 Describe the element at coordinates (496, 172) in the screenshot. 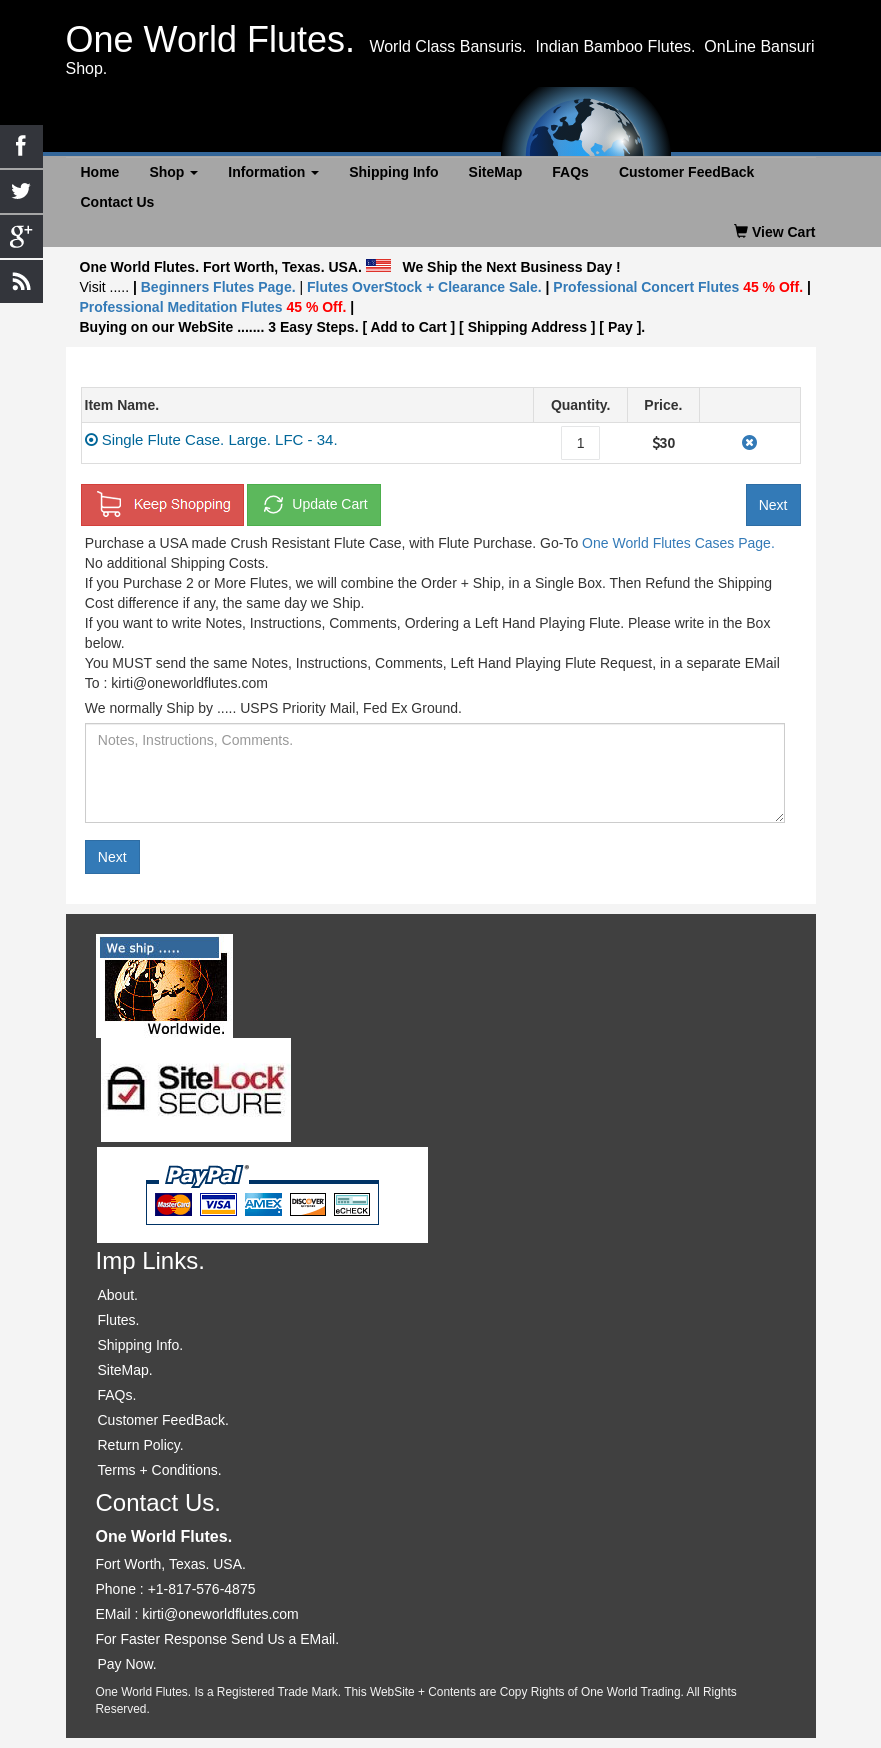

I see `SiteMap` at that location.